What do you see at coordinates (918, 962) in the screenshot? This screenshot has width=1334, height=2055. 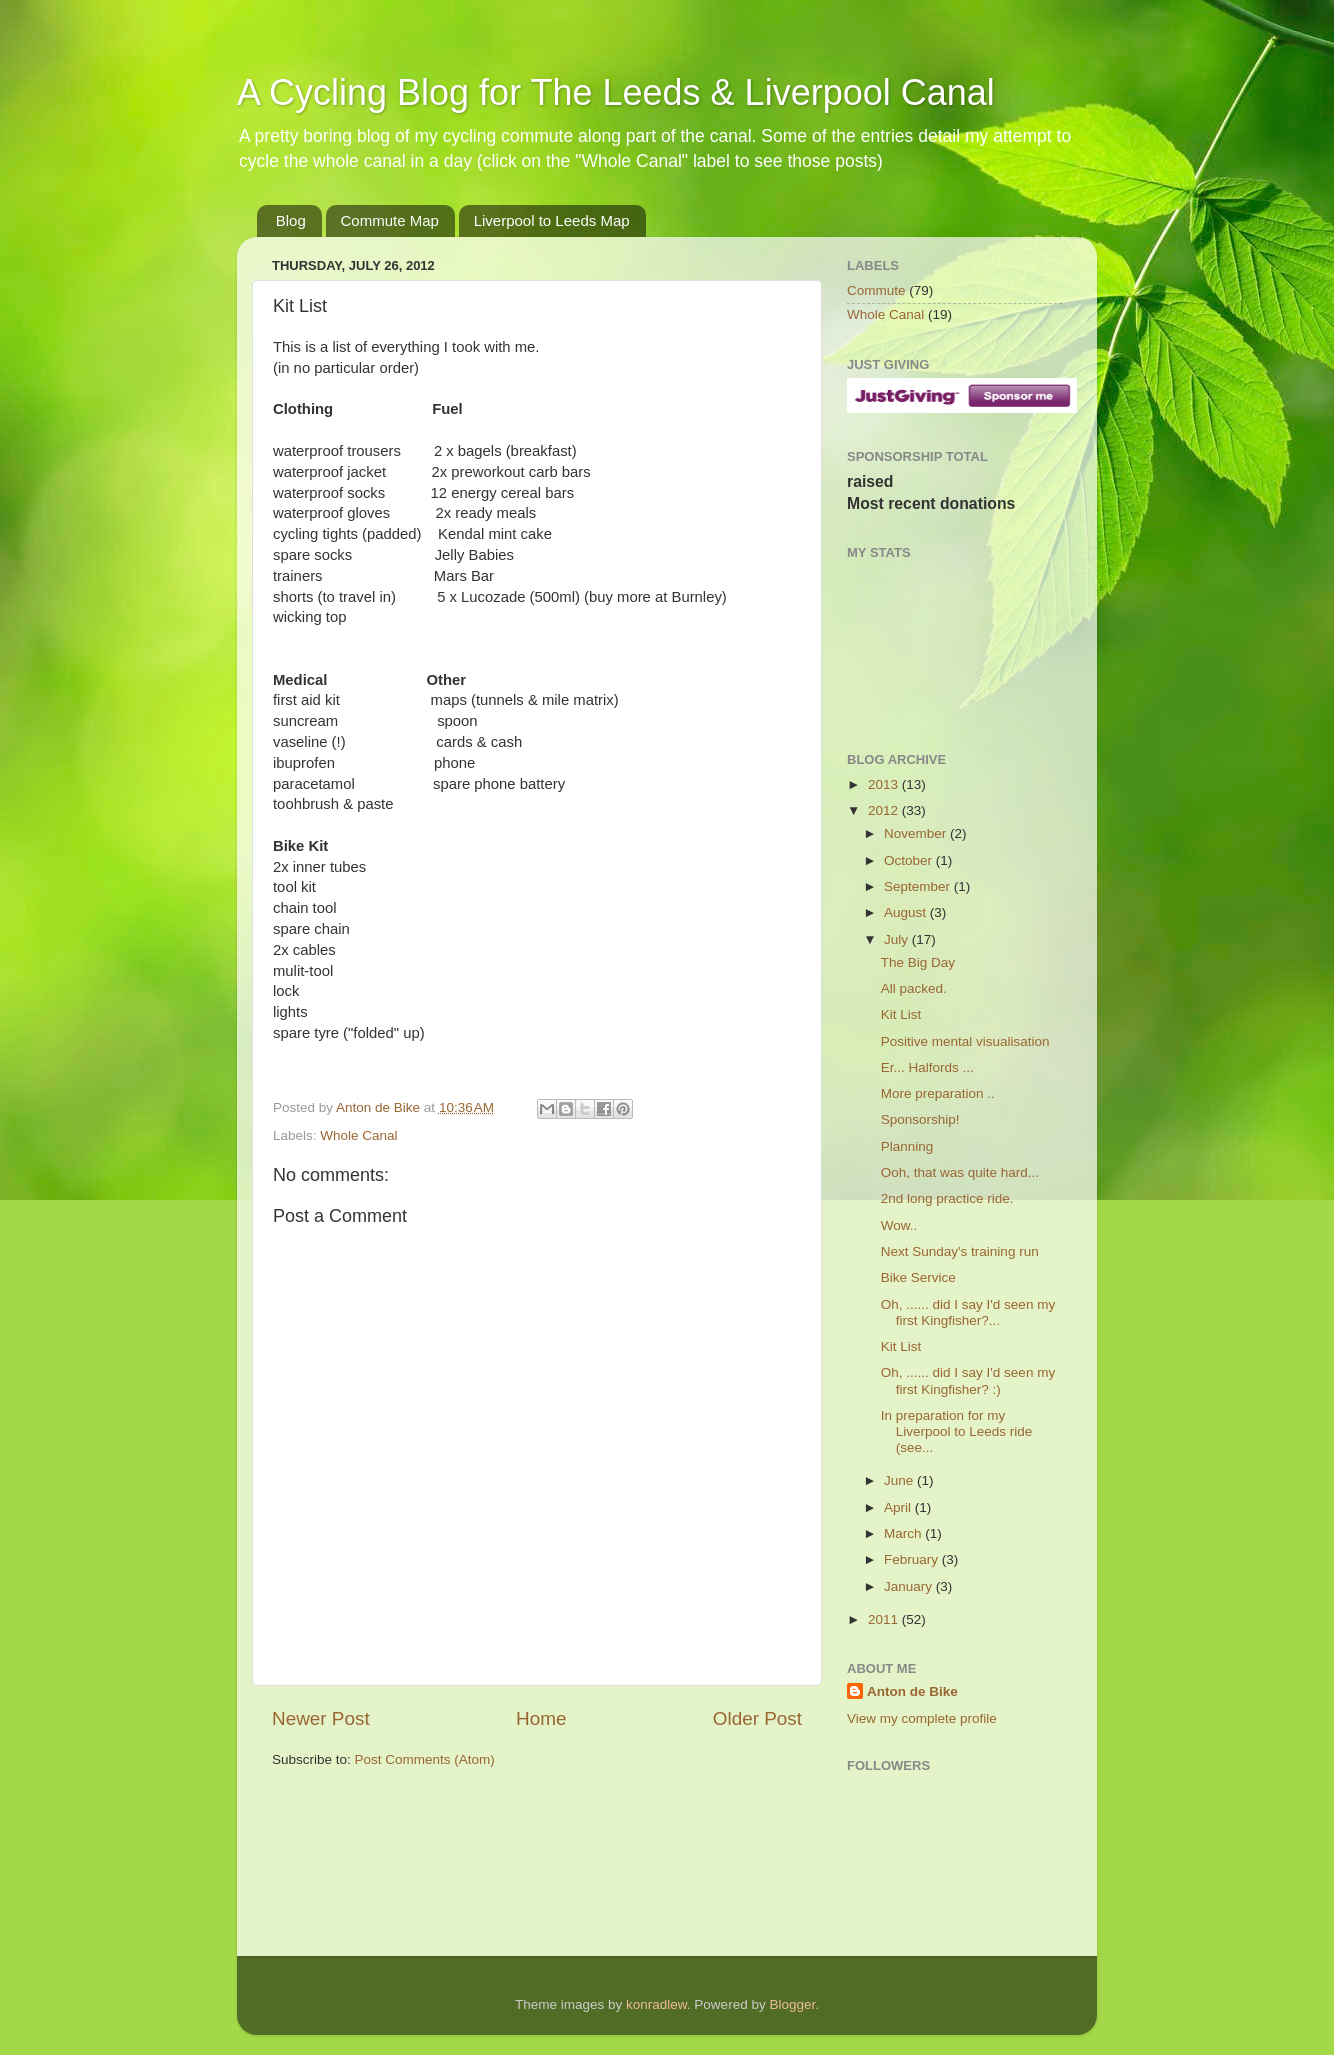 I see `The Big Day` at bounding box center [918, 962].